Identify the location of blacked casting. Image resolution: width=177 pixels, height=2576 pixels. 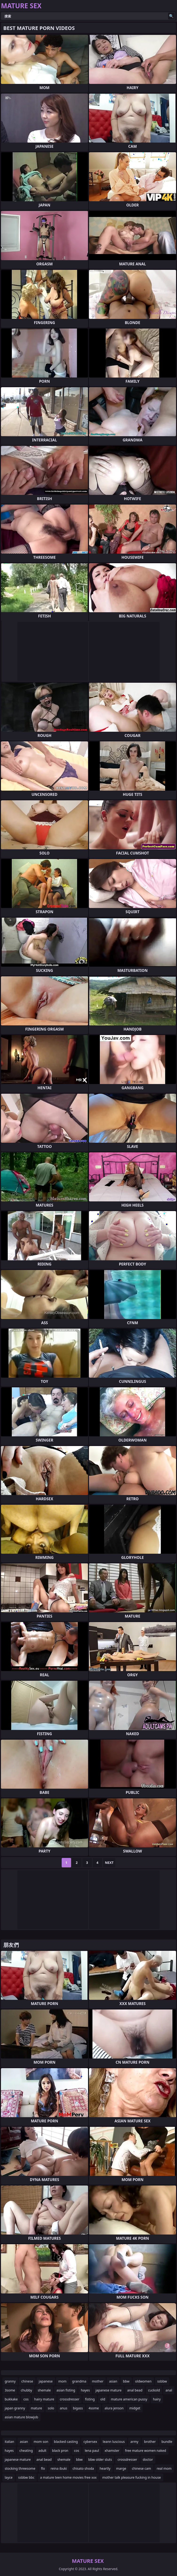
(66, 2441).